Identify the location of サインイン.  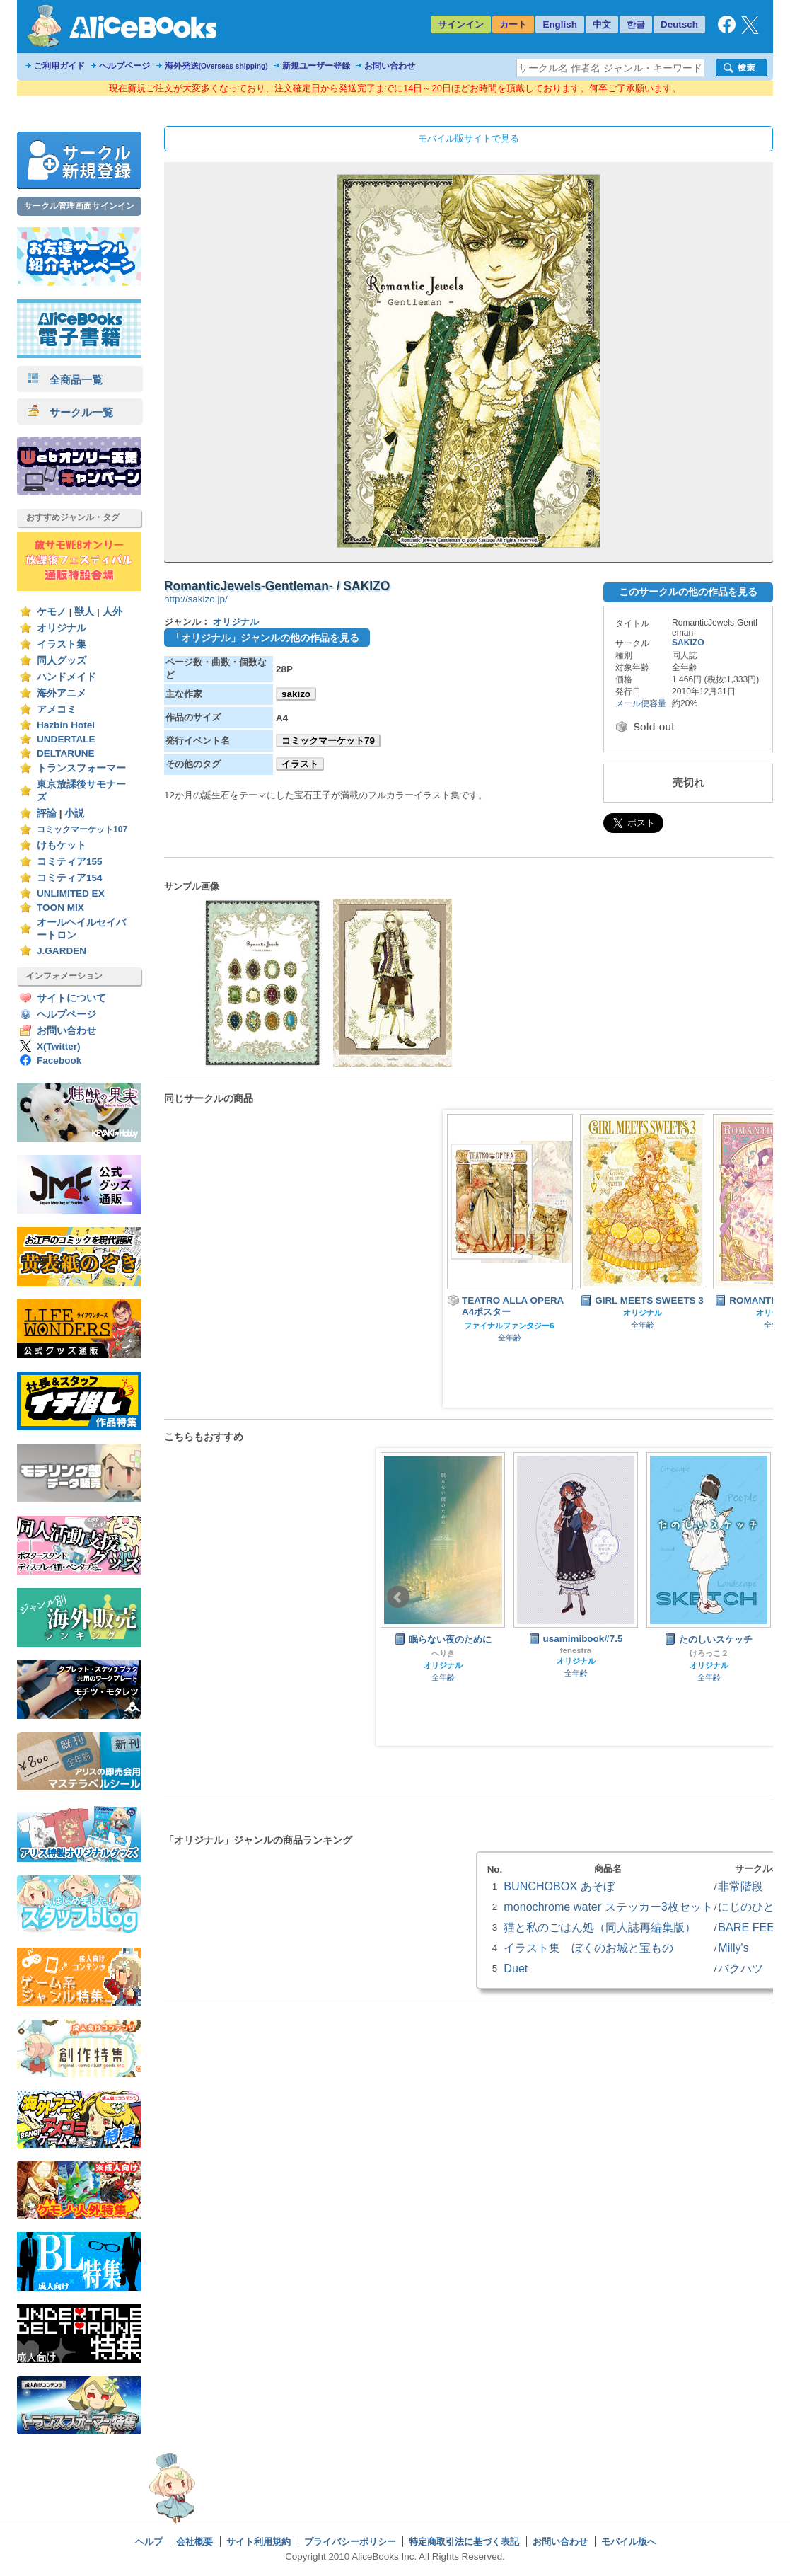
(461, 24).